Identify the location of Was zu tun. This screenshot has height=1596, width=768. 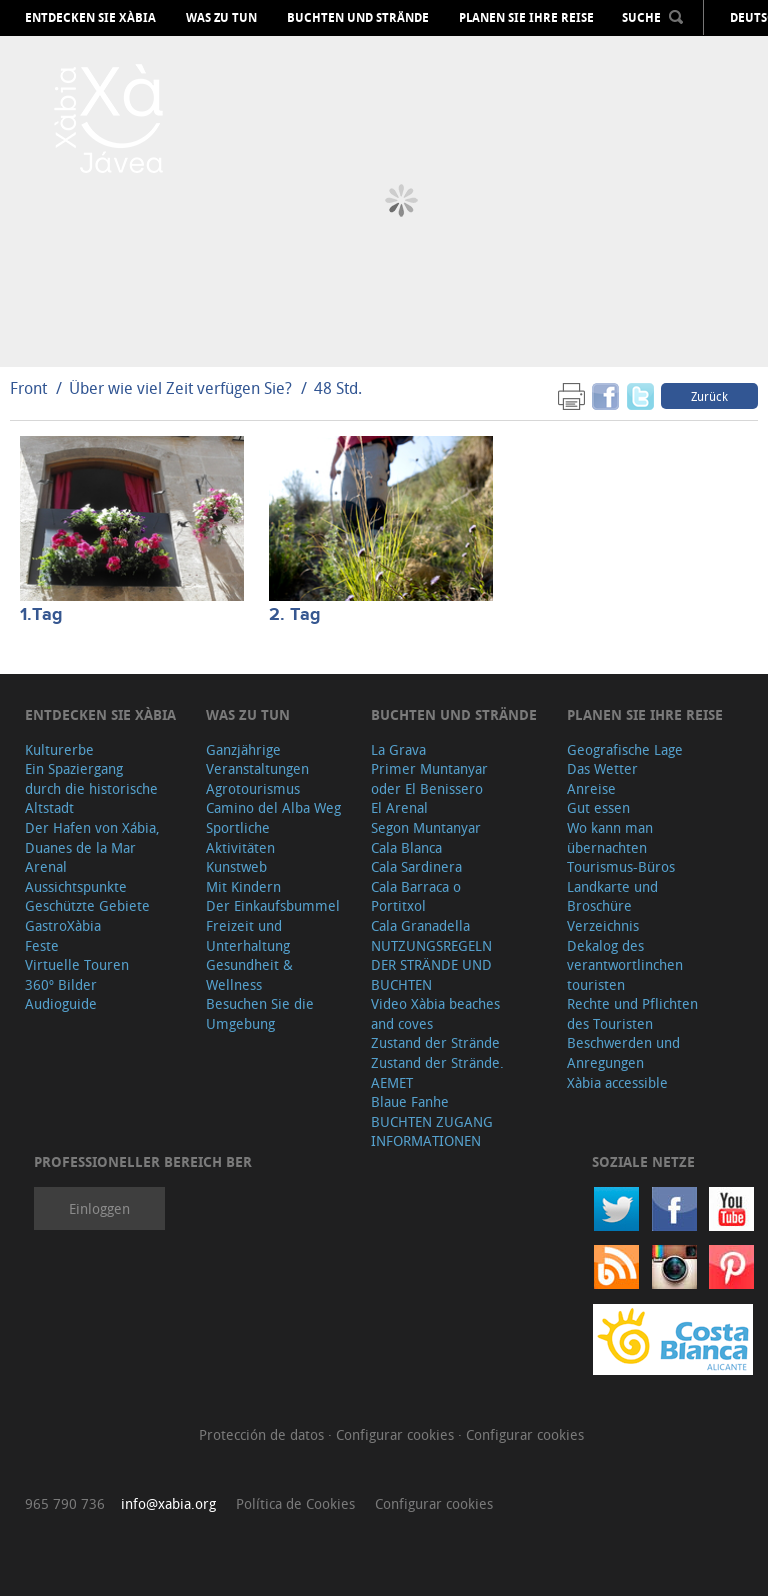
(221, 18).